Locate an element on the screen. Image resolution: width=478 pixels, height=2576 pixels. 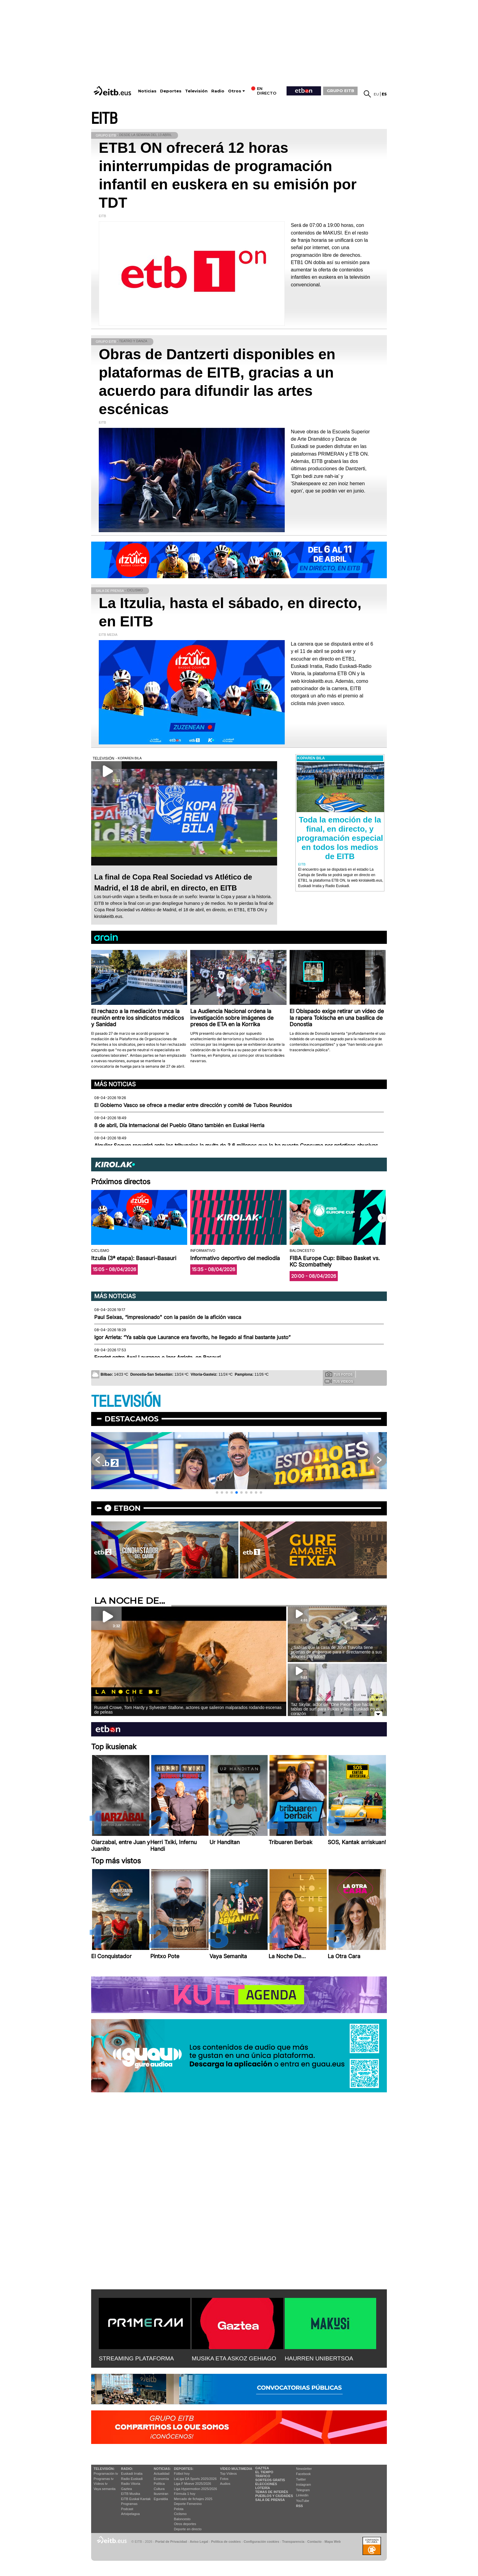
Programación tv is located at coordinates (106, 2473).